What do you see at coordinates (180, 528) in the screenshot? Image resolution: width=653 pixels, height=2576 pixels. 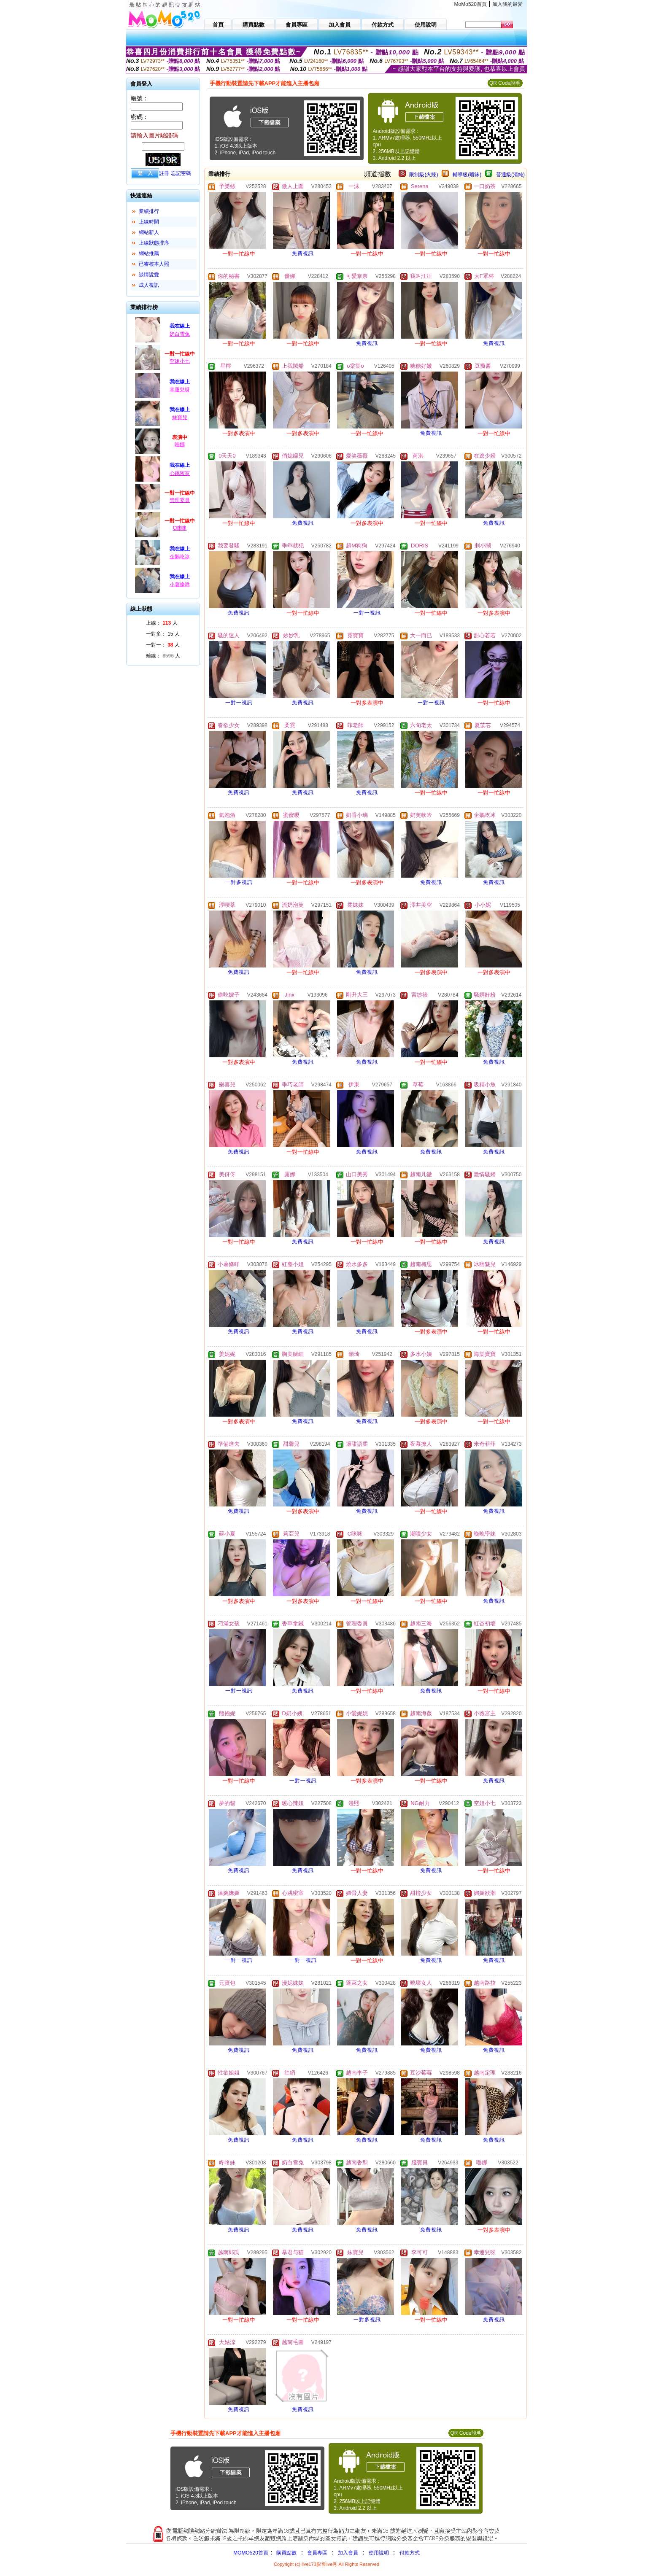 I see `C咪咪` at bounding box center [180, 528].